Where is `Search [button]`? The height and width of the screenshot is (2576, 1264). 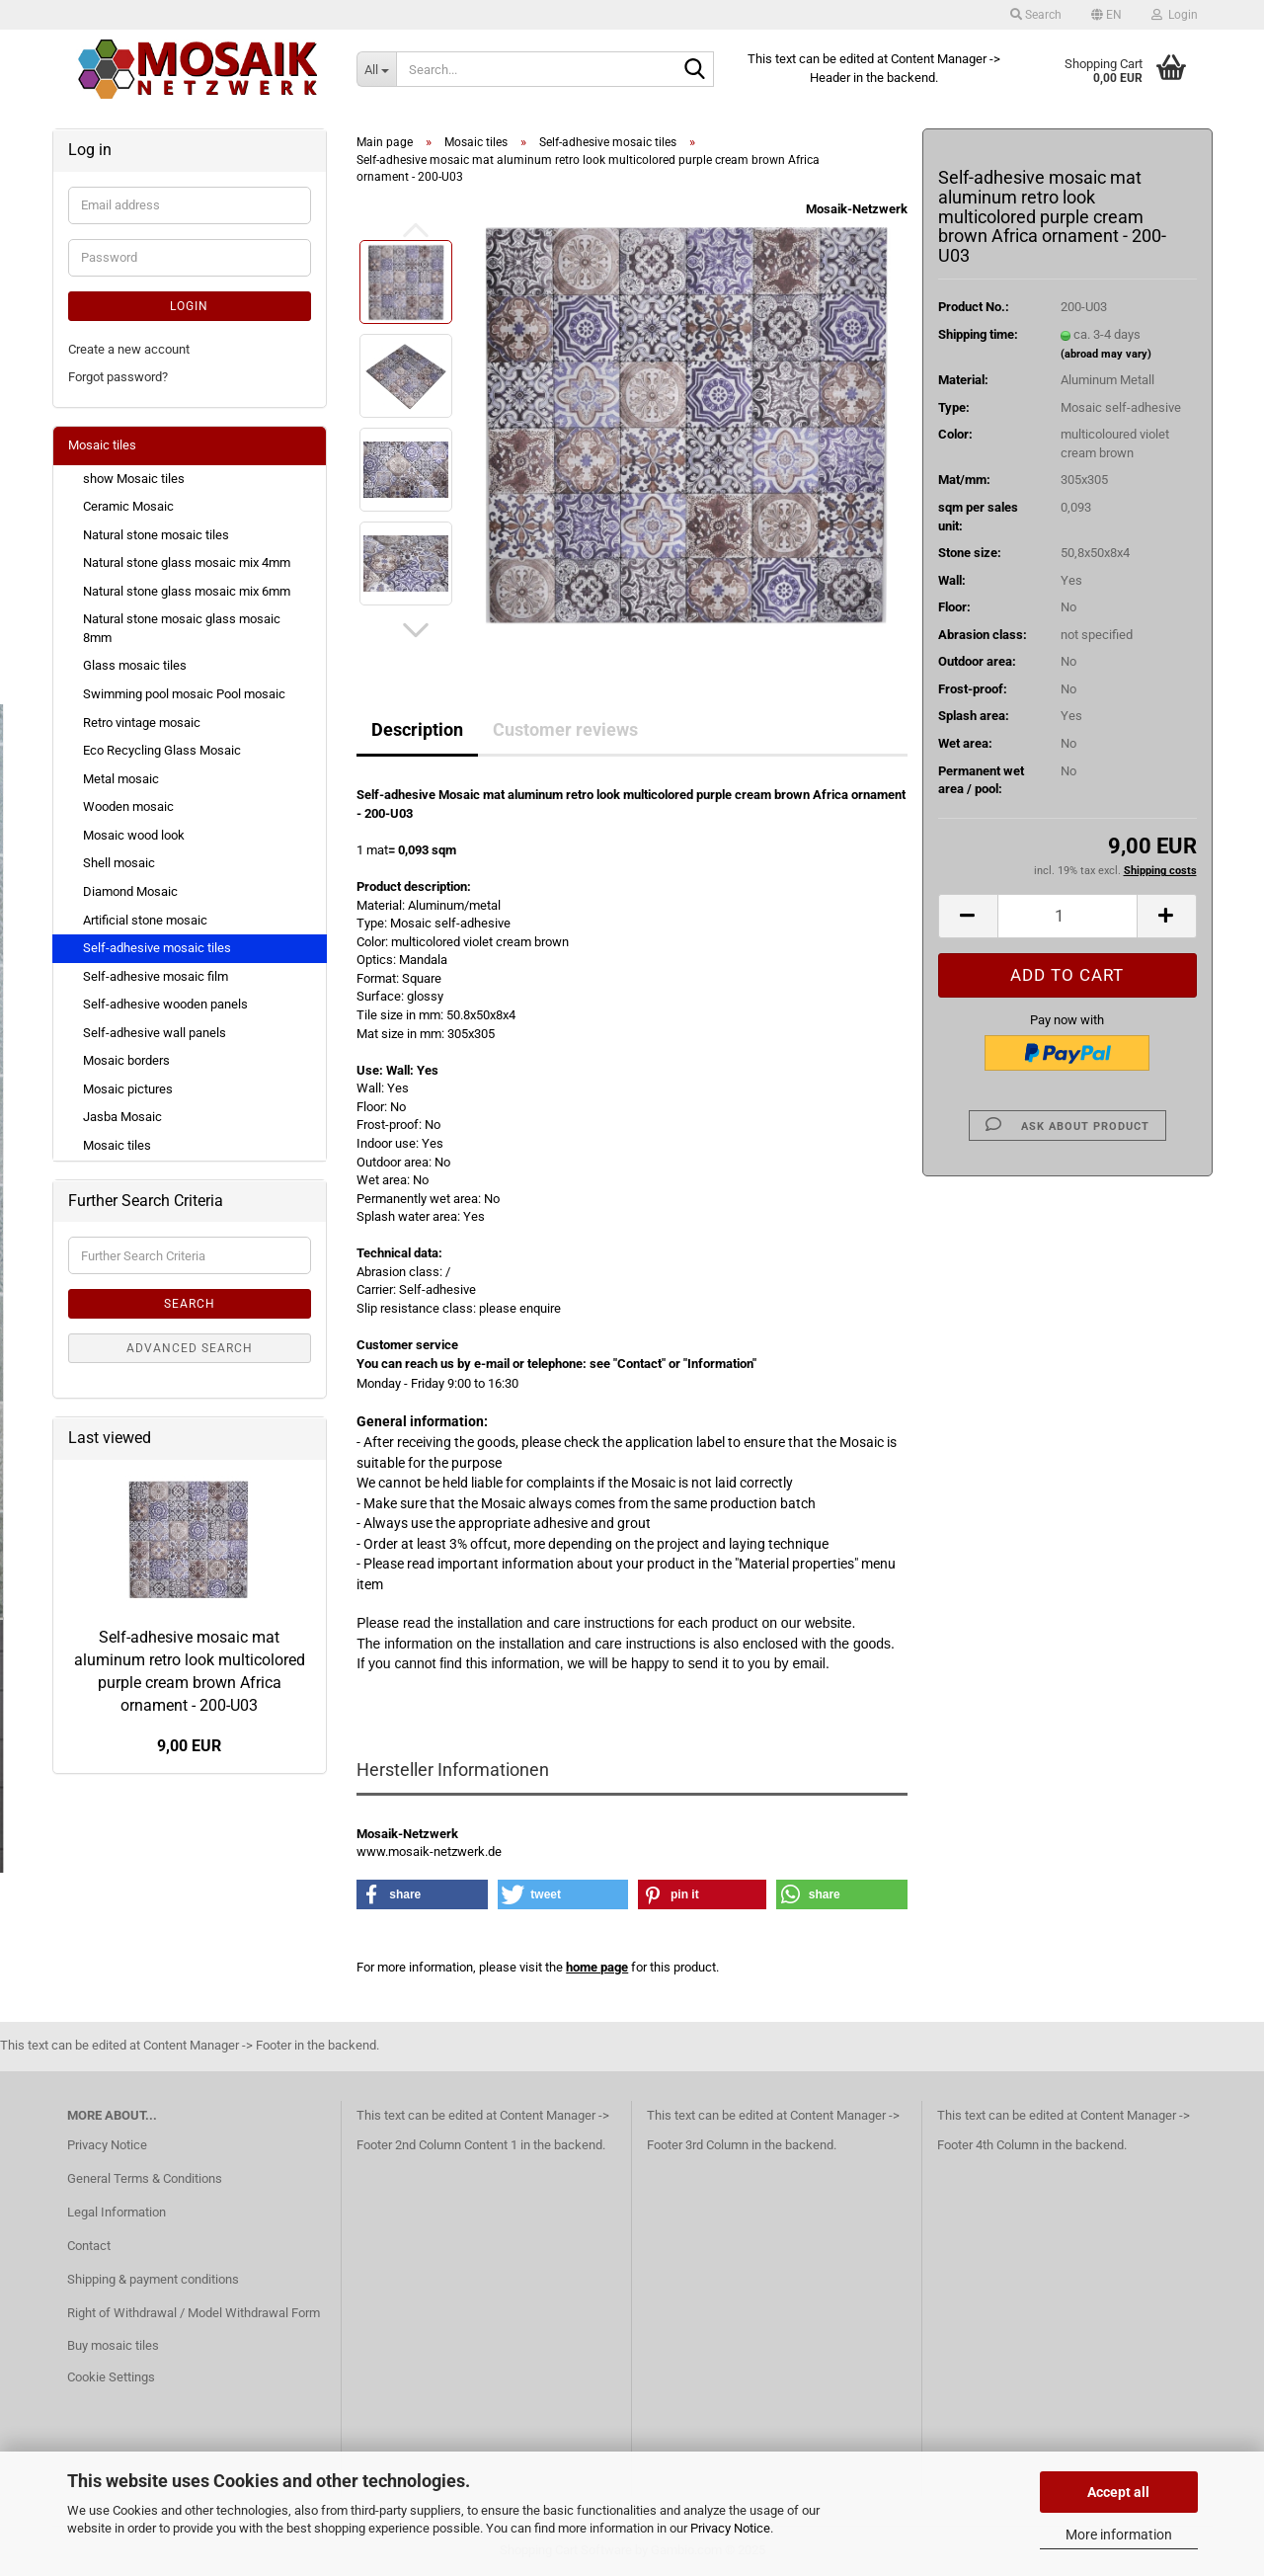
Search [button] is located at coordinates (1036, 15).